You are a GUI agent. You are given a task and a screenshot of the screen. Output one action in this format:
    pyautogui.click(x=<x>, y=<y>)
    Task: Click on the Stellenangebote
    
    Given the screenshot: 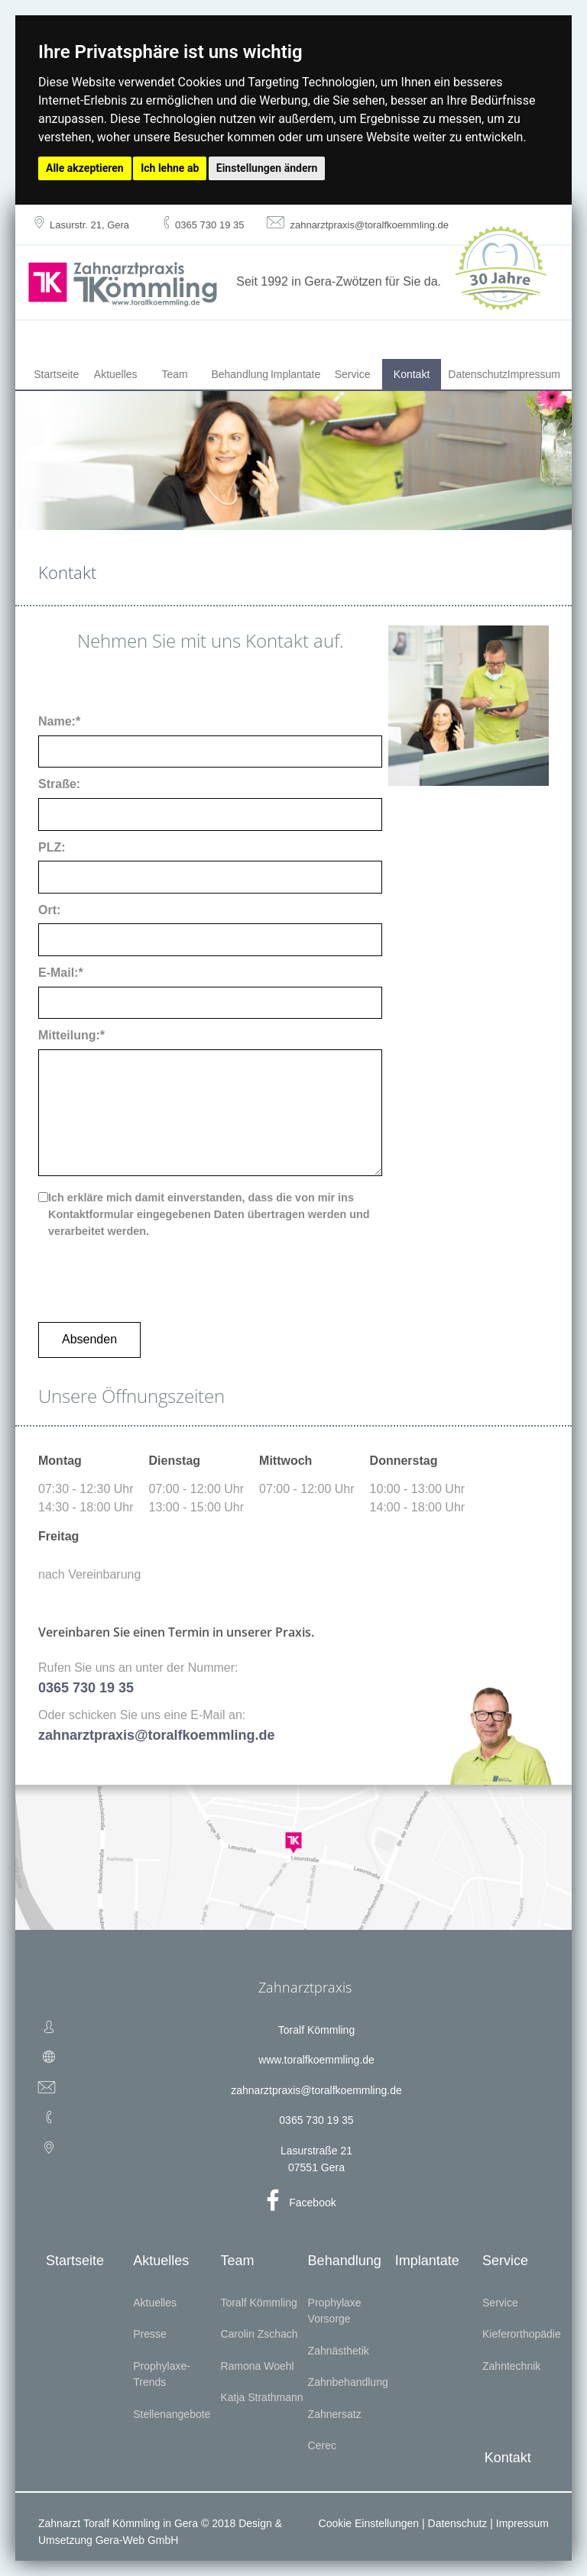 What is the action you would take?
    pyautogui.click(x=171, y=2414)
    